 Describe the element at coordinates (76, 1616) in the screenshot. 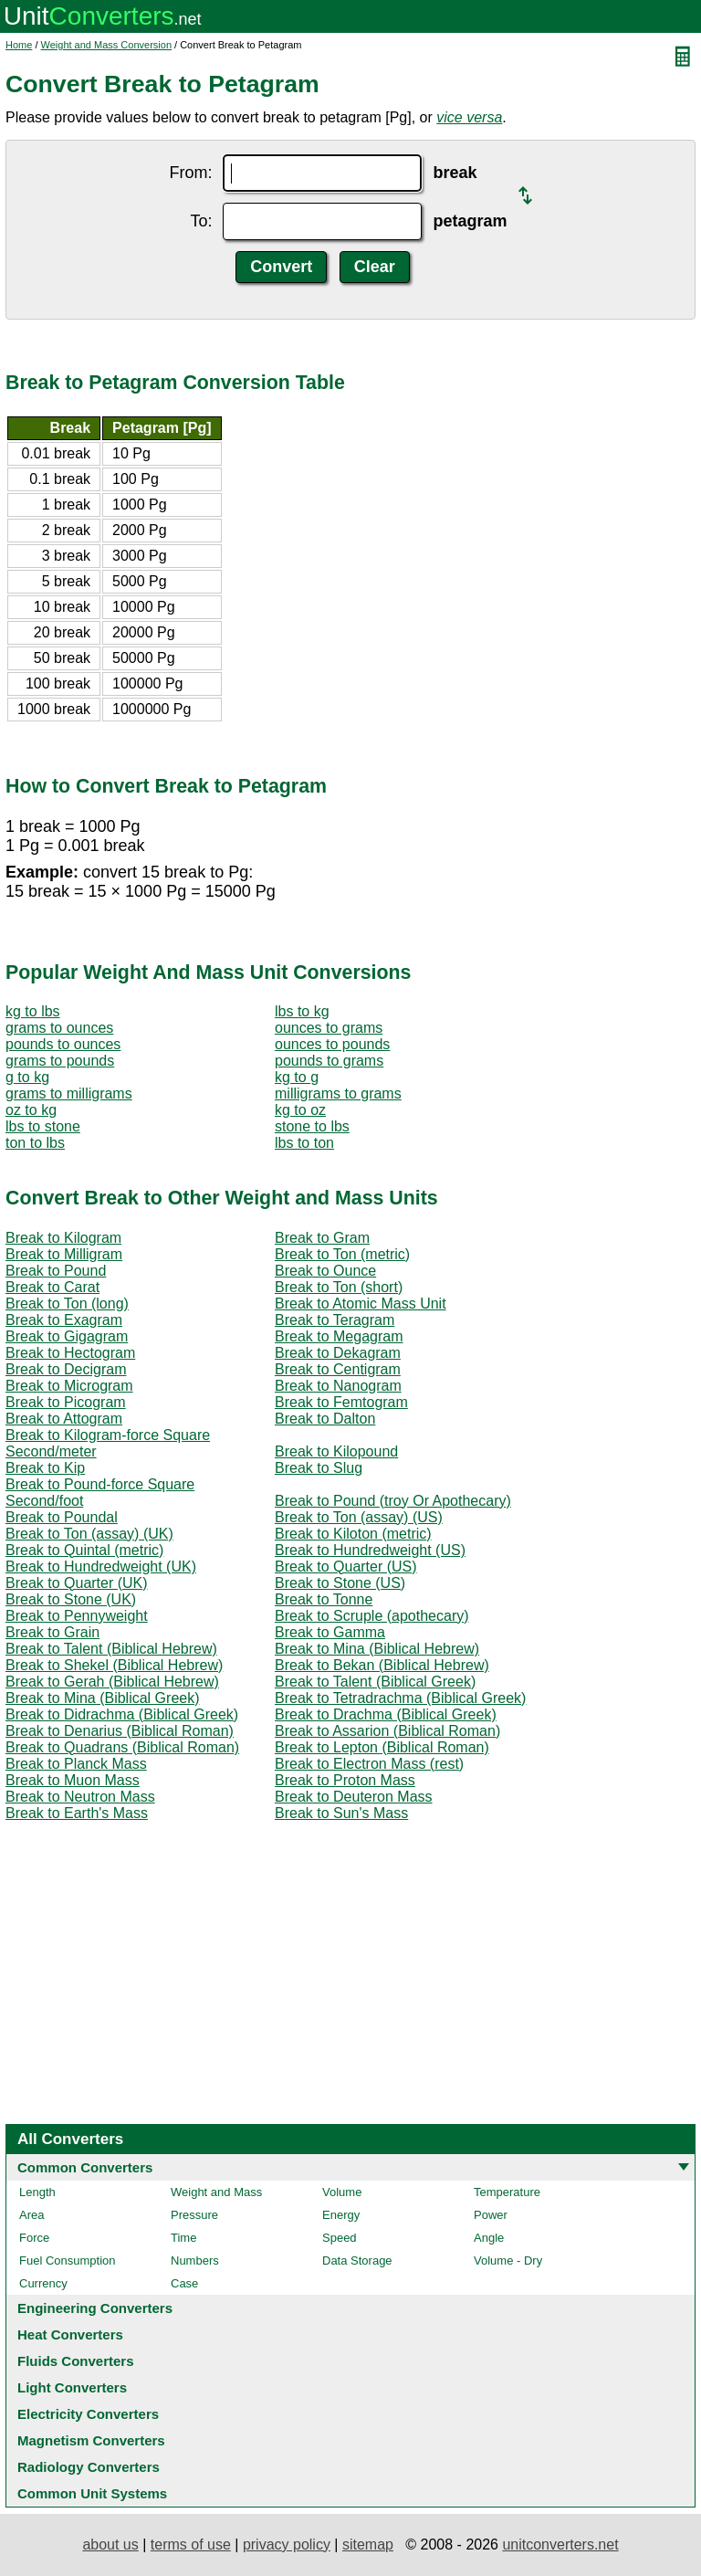

I see `Break to Pennyweight` at that location.